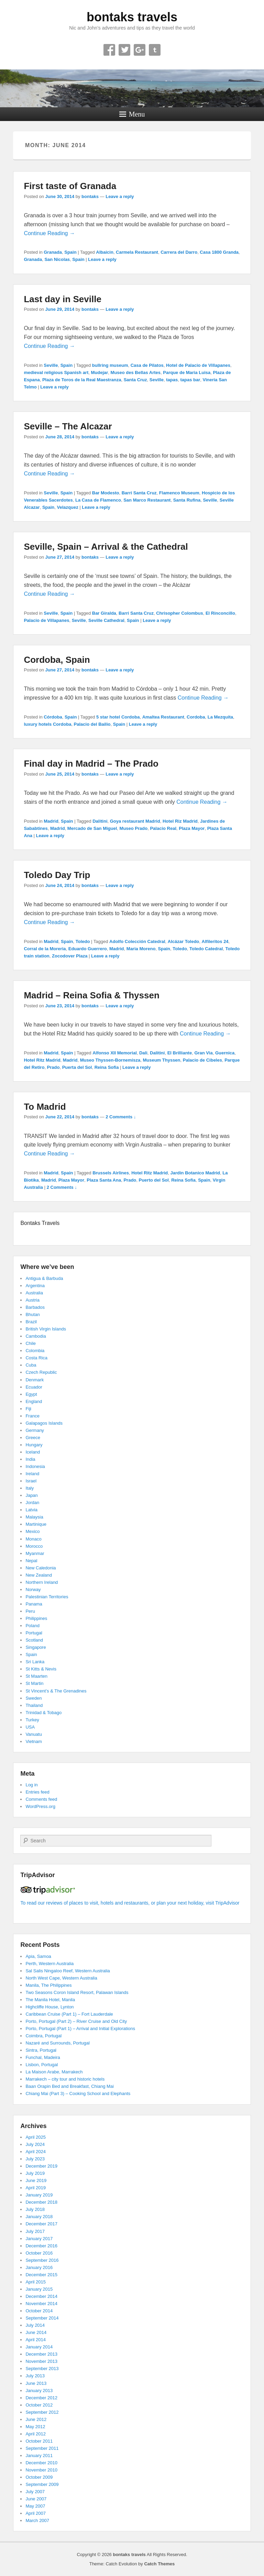 This screenshot has width=264, height=2576. What do you see at coordinates (43, 2035) in the screenshot?
I see `Coimbra, Portugal` at bounding box center [43, 2035].